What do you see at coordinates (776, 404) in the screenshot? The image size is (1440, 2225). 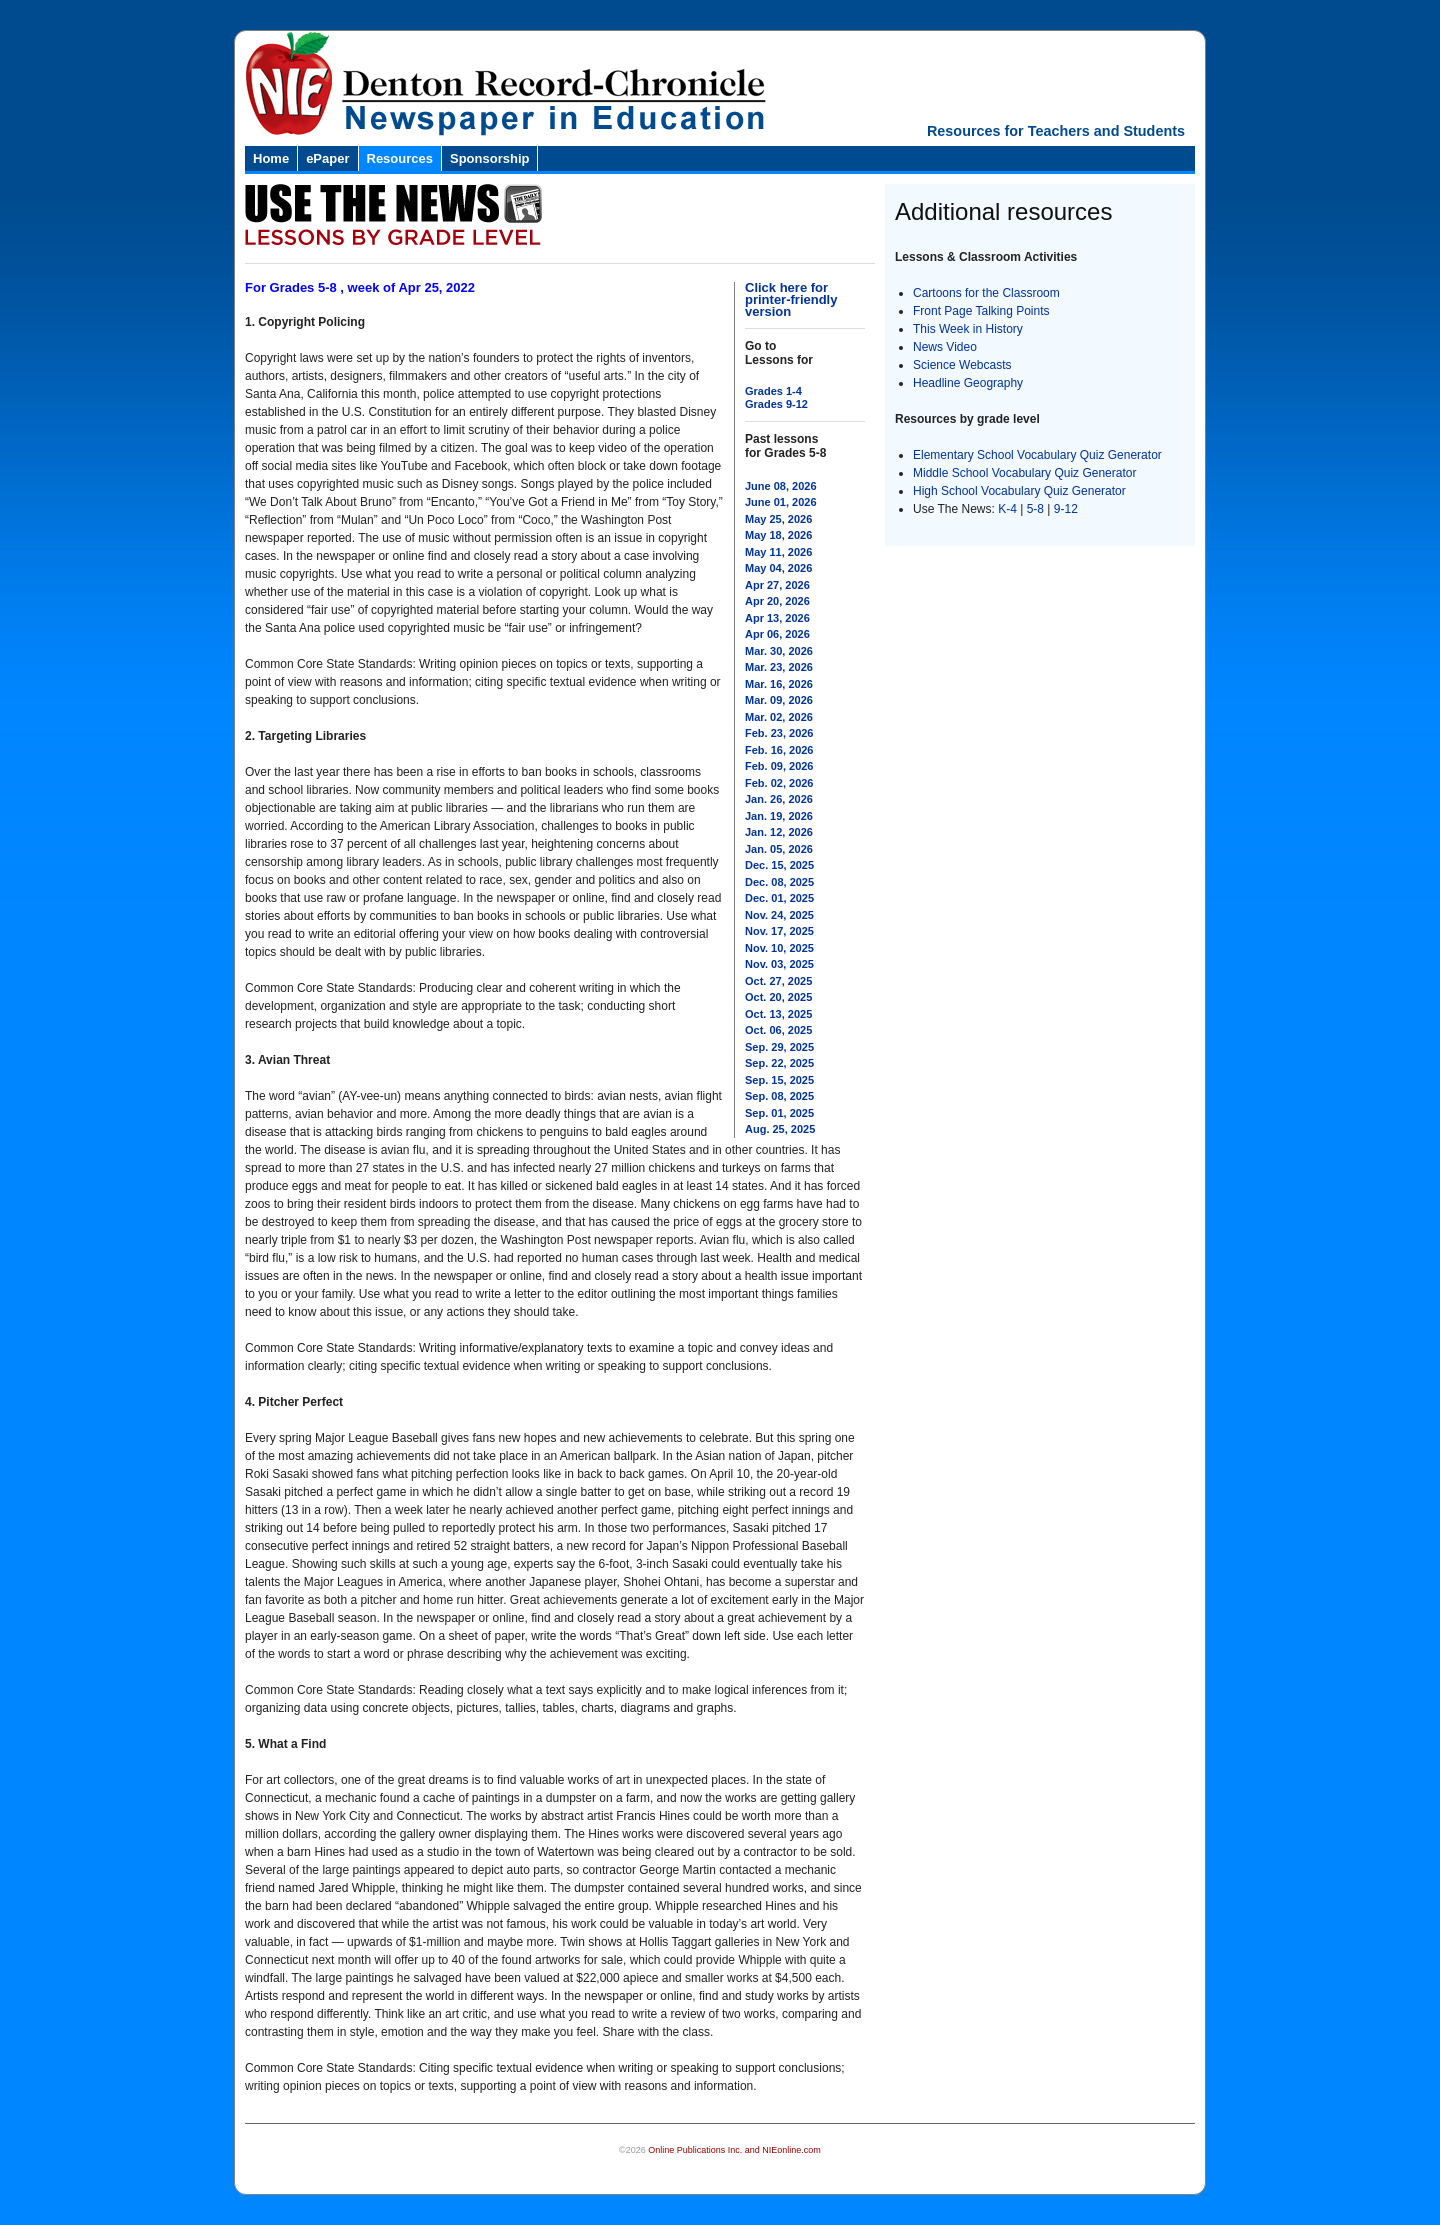 I see `Grades 9-12` at bounding box center [776, 404].